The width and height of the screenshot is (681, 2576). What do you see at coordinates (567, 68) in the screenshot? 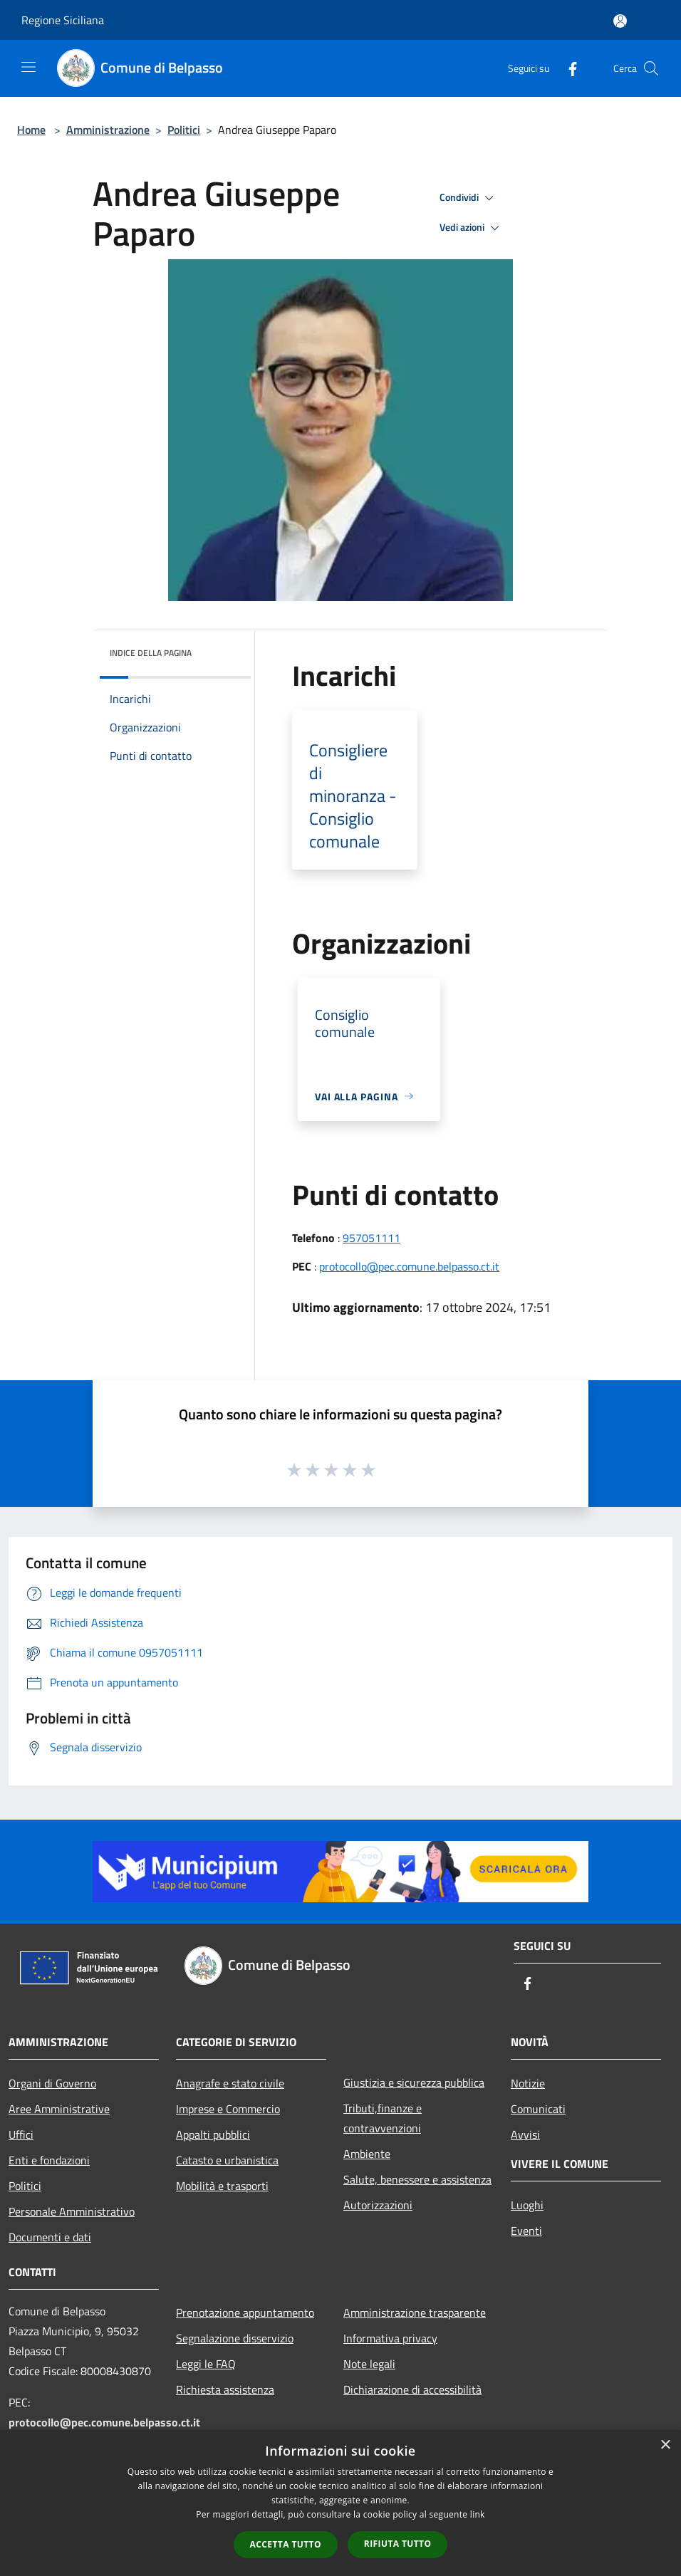
I see `[Facebook]` at bounding box center [567, 68].